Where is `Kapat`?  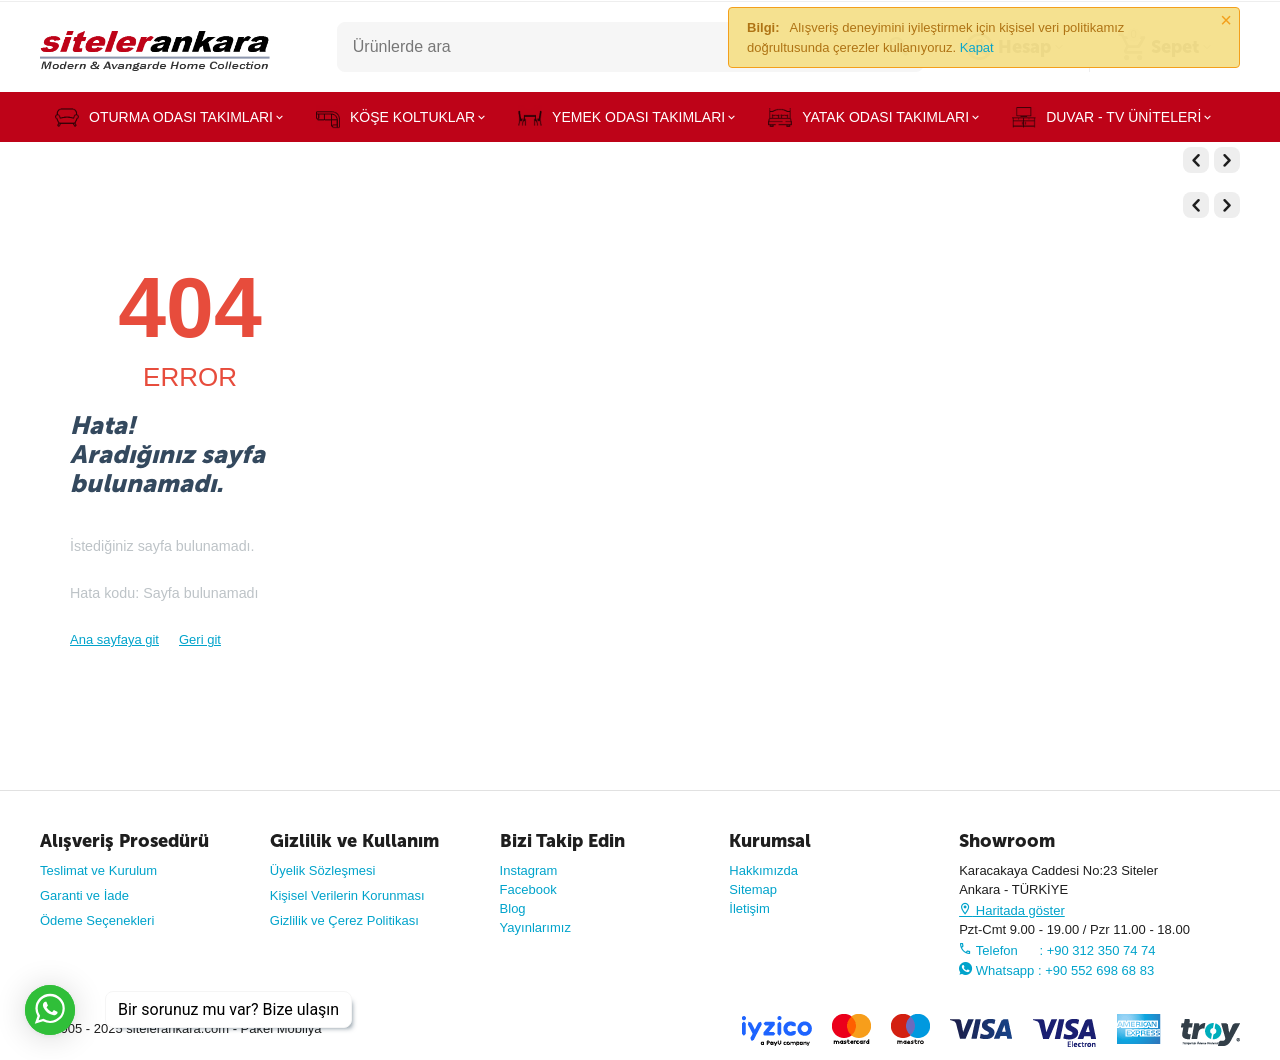
Kapat is located at coordinates (977, 47).